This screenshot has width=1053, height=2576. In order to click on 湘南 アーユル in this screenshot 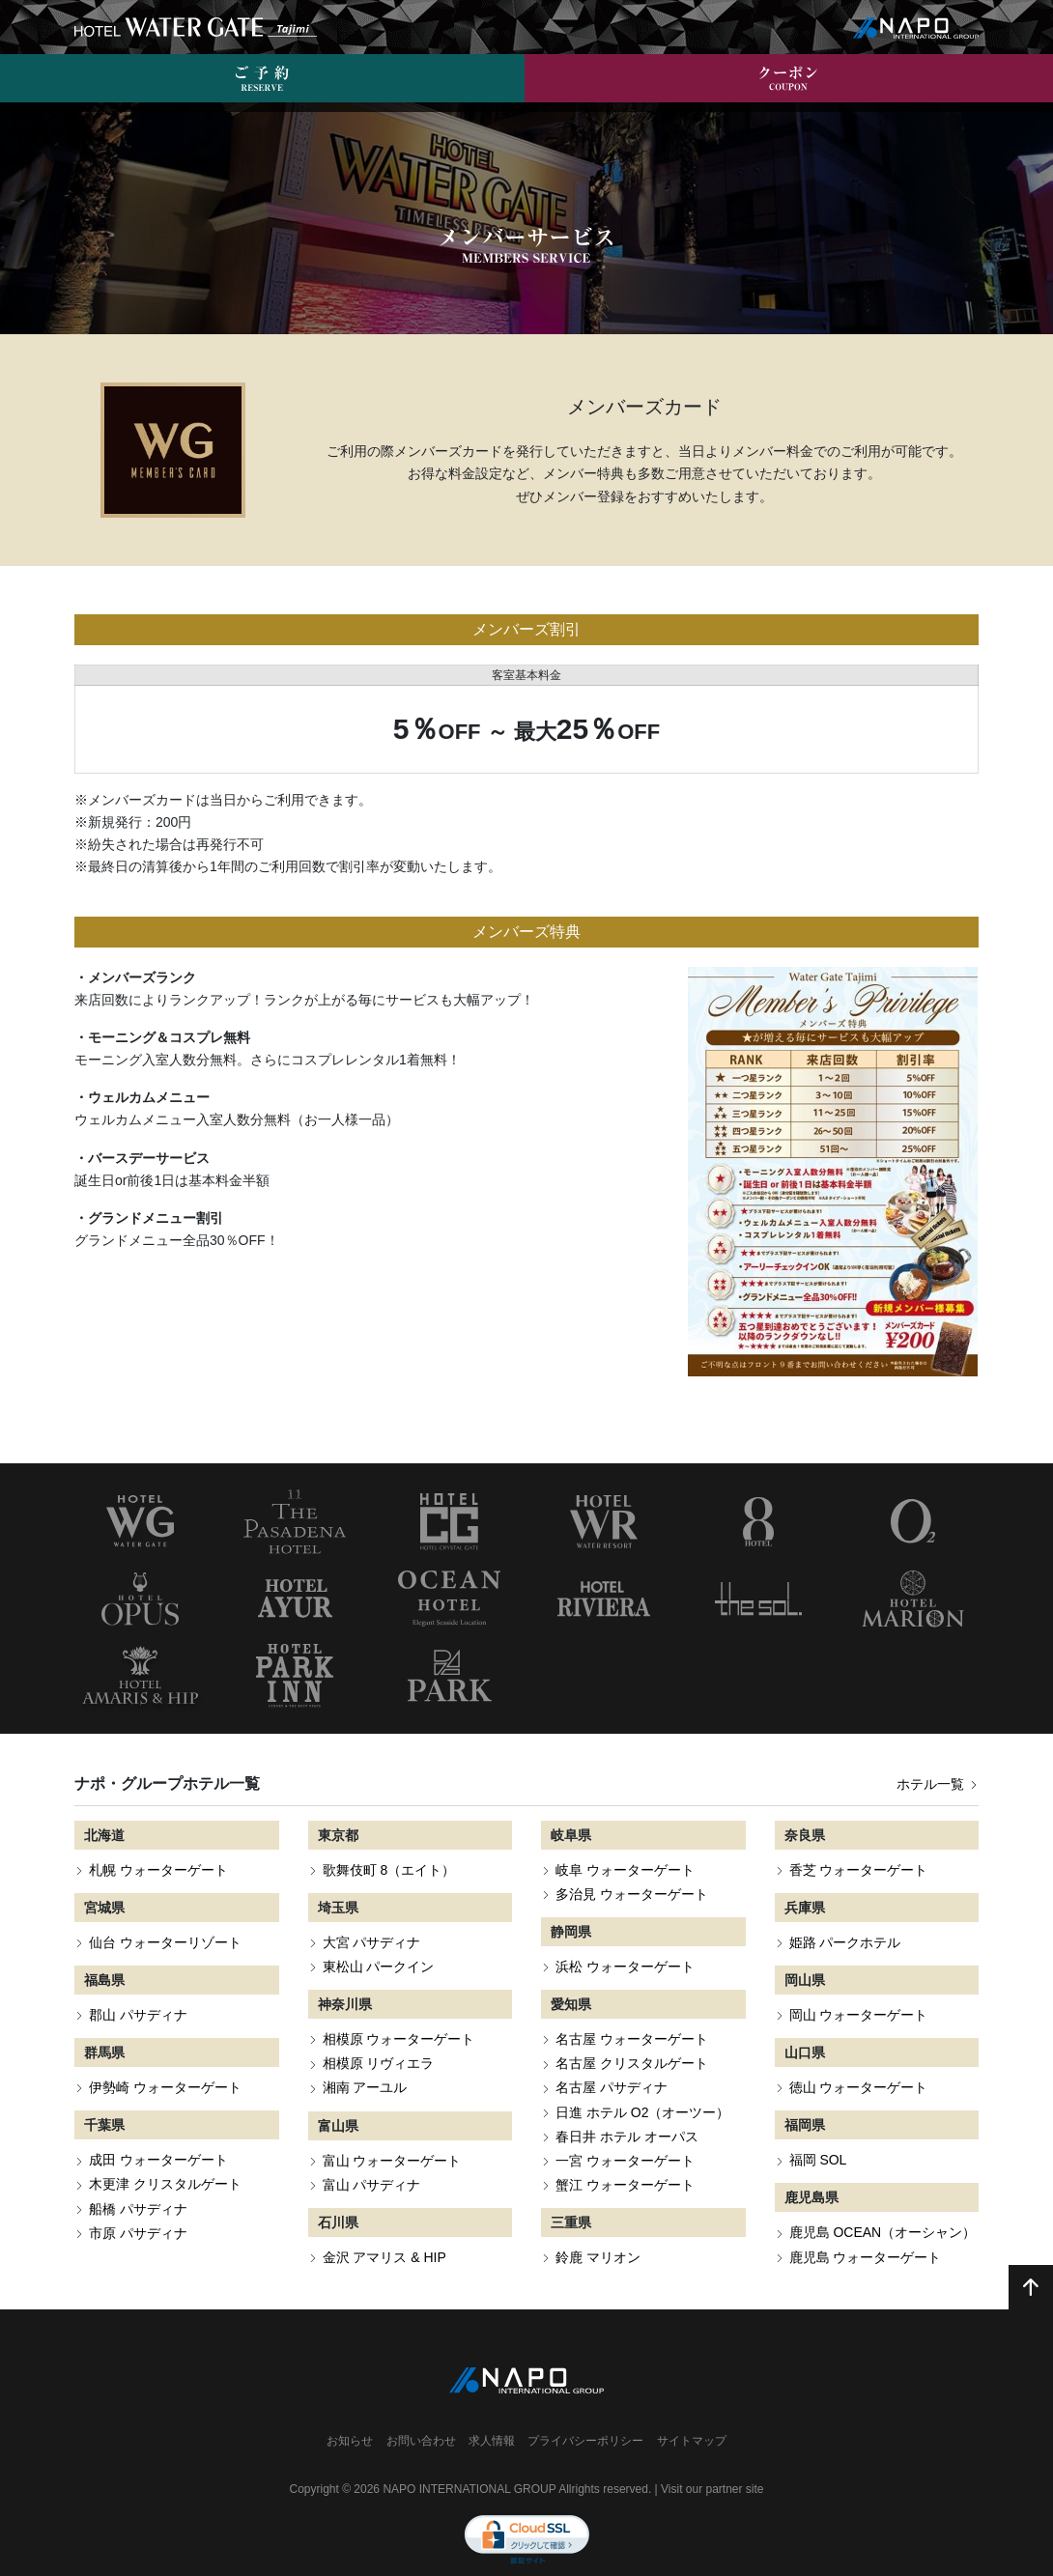, I will do `click(365, 2061)`.